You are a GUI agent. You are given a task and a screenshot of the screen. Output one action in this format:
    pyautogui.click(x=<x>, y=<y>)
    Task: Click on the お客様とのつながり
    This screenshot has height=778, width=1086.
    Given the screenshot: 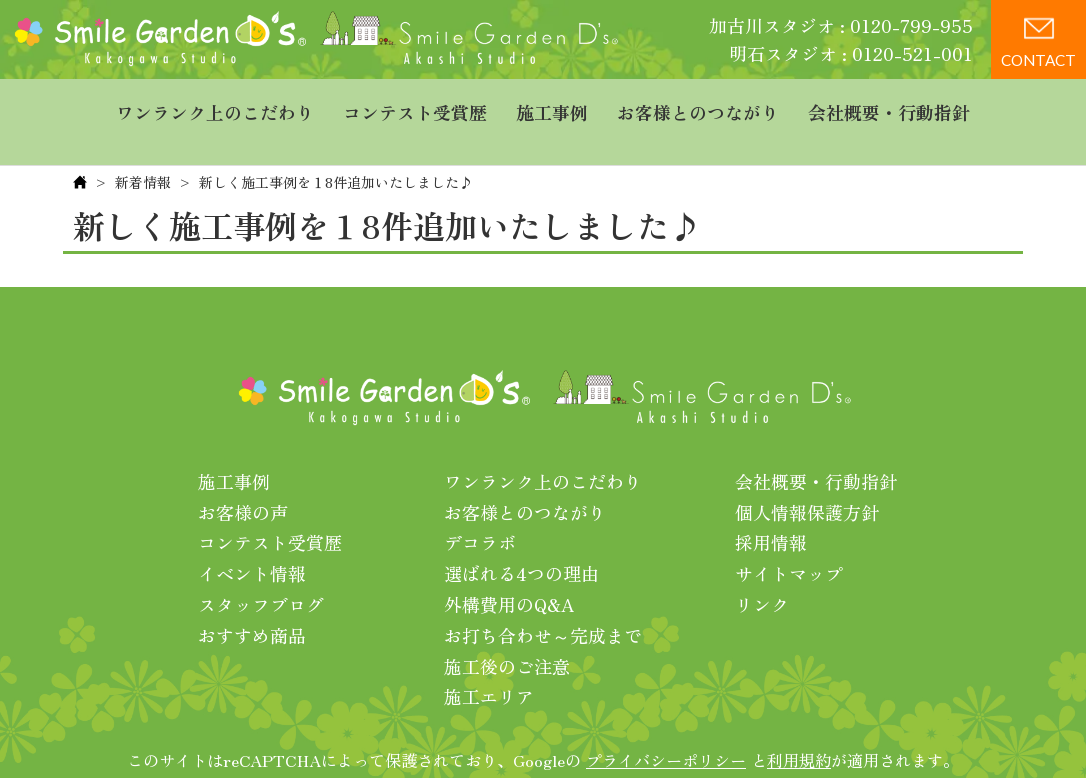 What is the action you would take?
    pyautogui.click(x=698, y=105)
    